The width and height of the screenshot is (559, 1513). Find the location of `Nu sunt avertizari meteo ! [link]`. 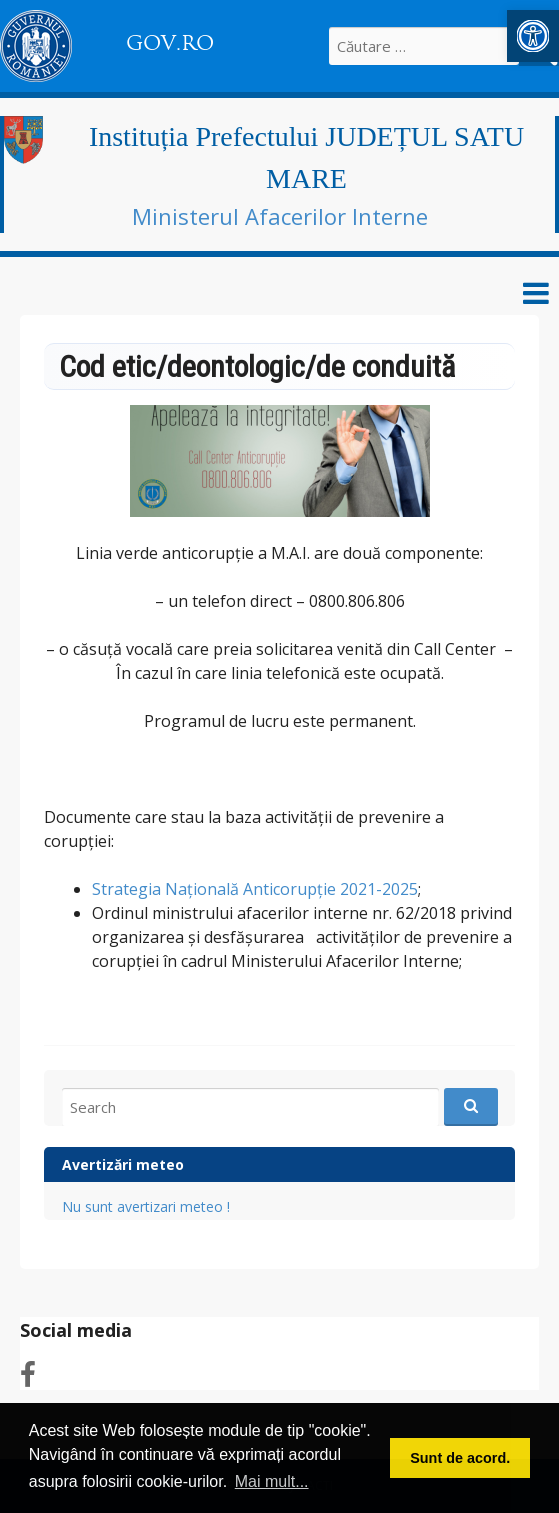

Nu sunt avertizari meteo ! [link] is located at coordinates (146, 1206).